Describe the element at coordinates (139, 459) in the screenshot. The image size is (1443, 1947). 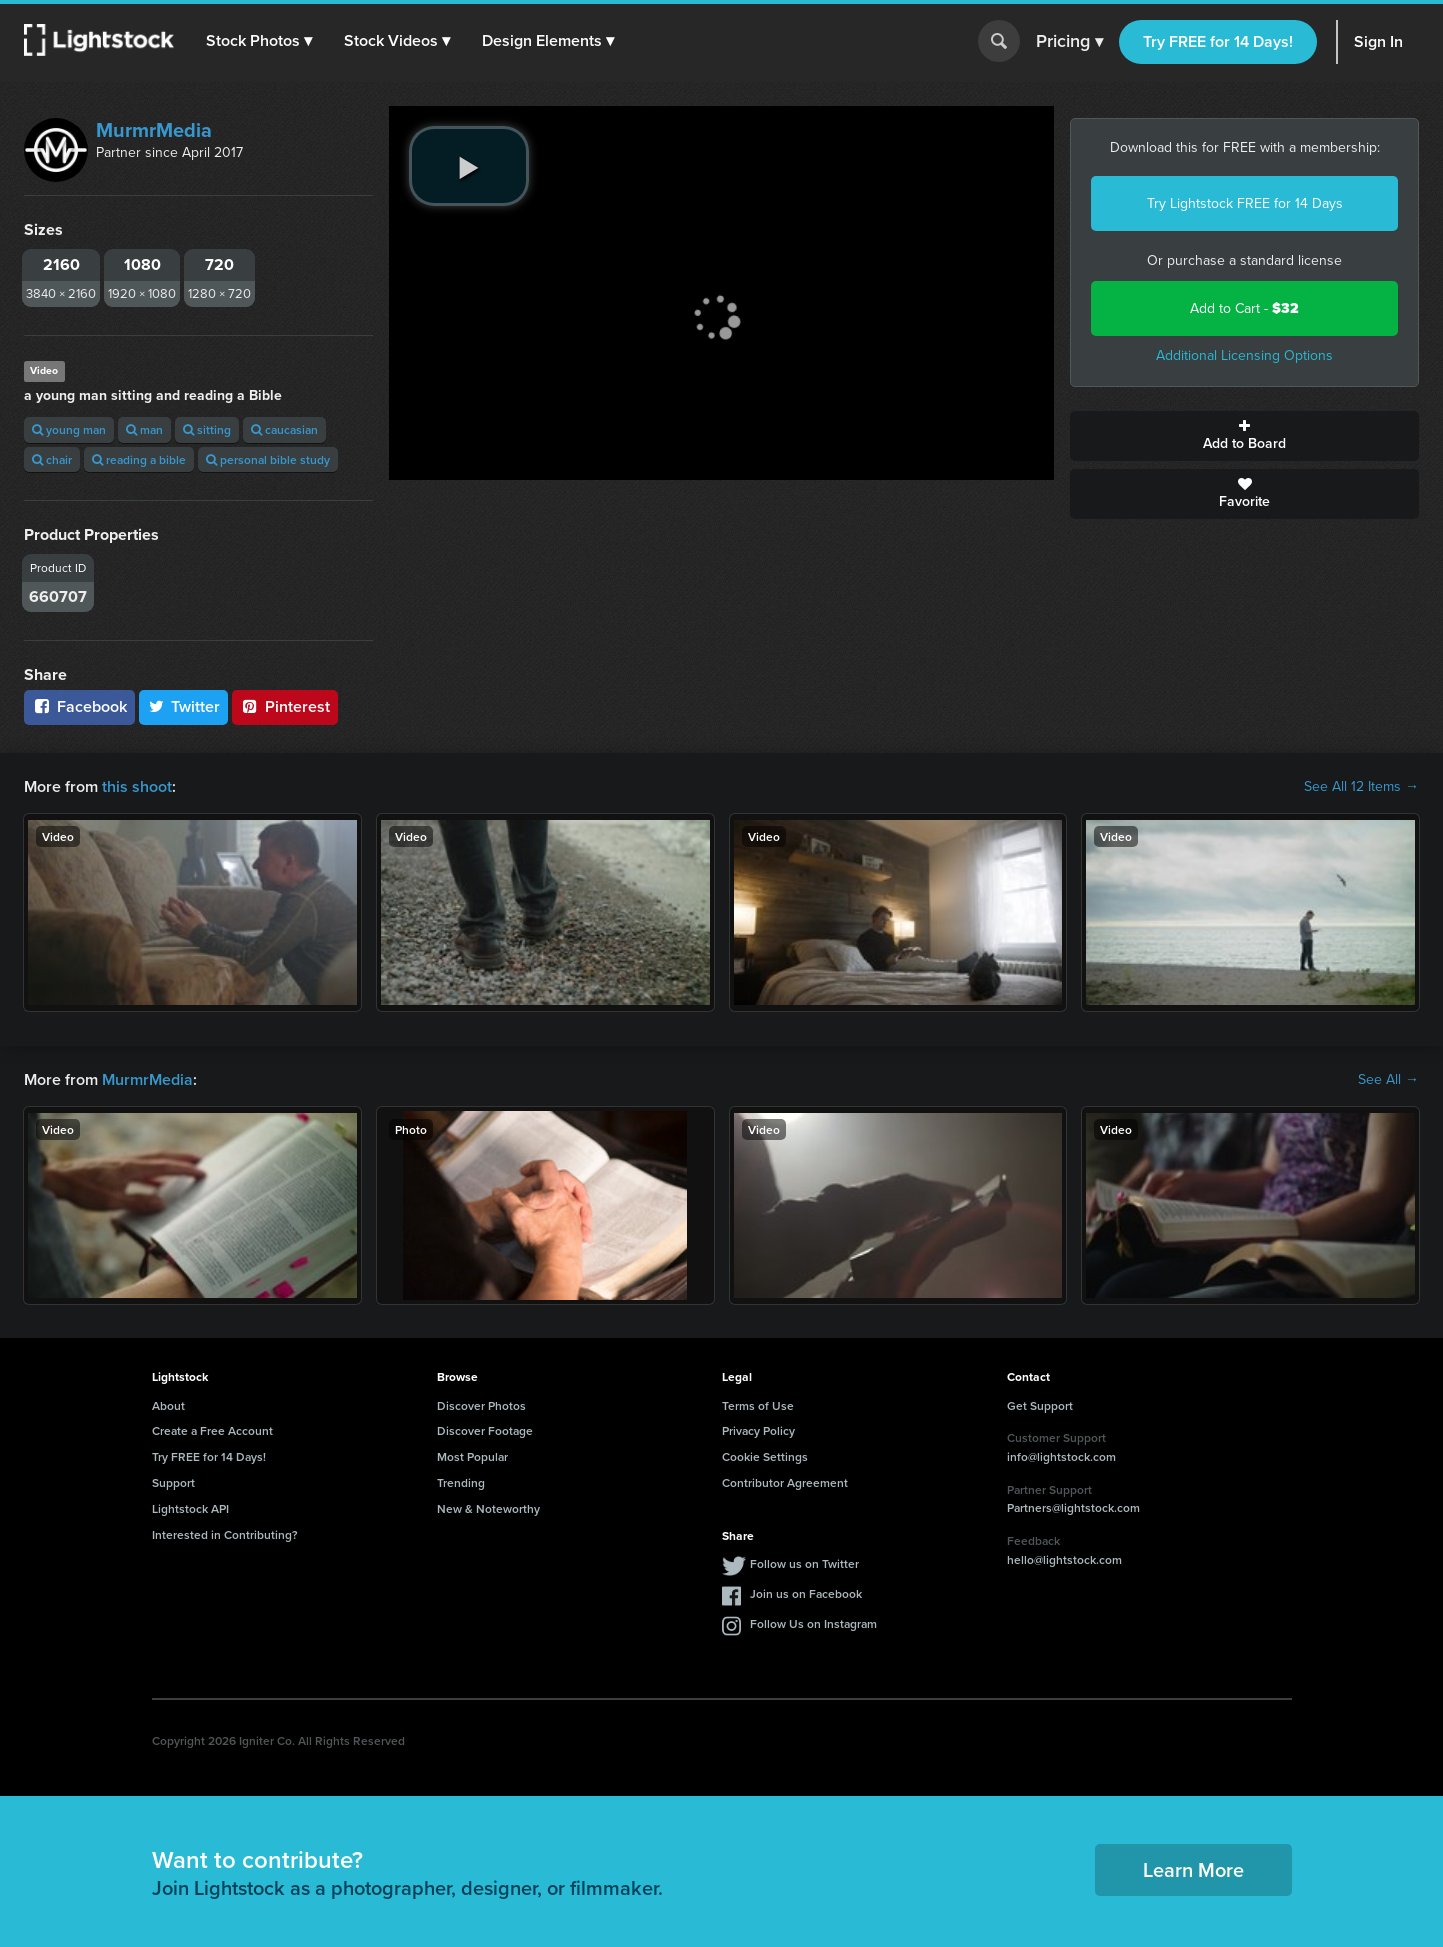
I see `reading a bible` at that location.